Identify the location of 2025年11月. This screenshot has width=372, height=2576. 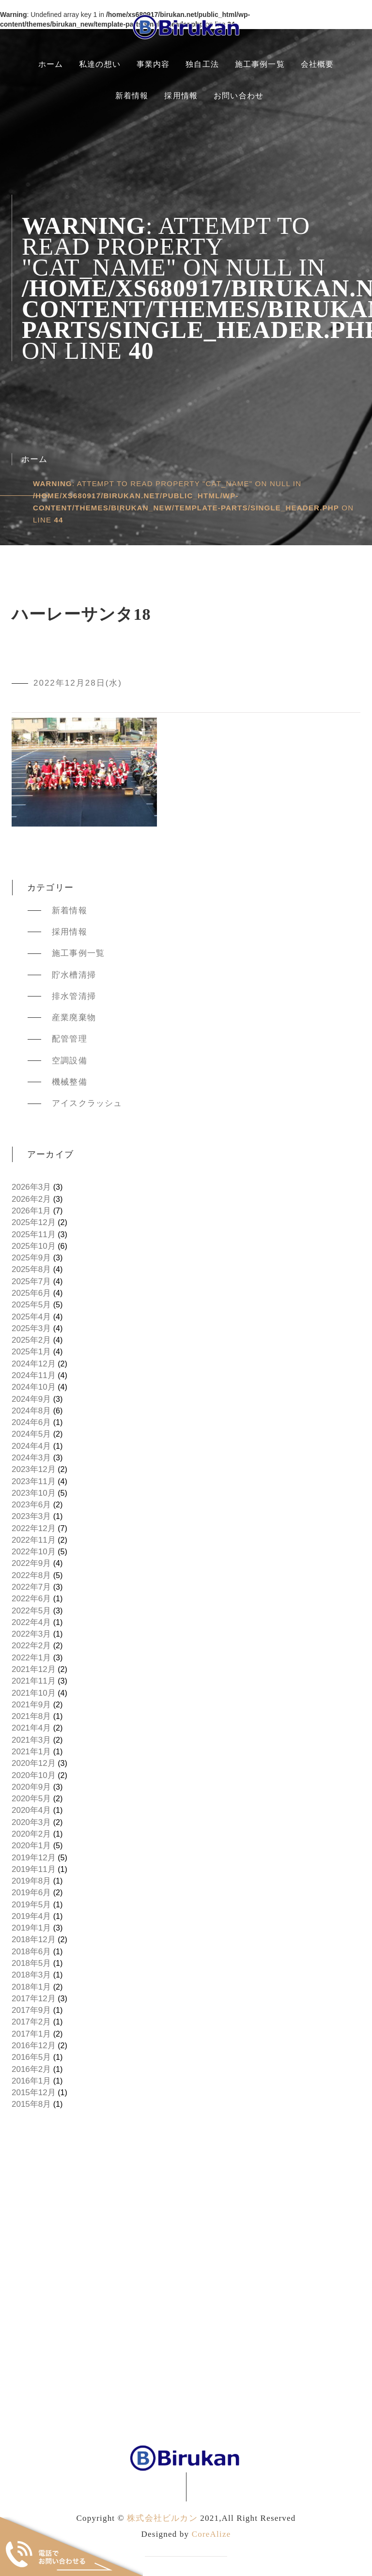
(34, 1234).